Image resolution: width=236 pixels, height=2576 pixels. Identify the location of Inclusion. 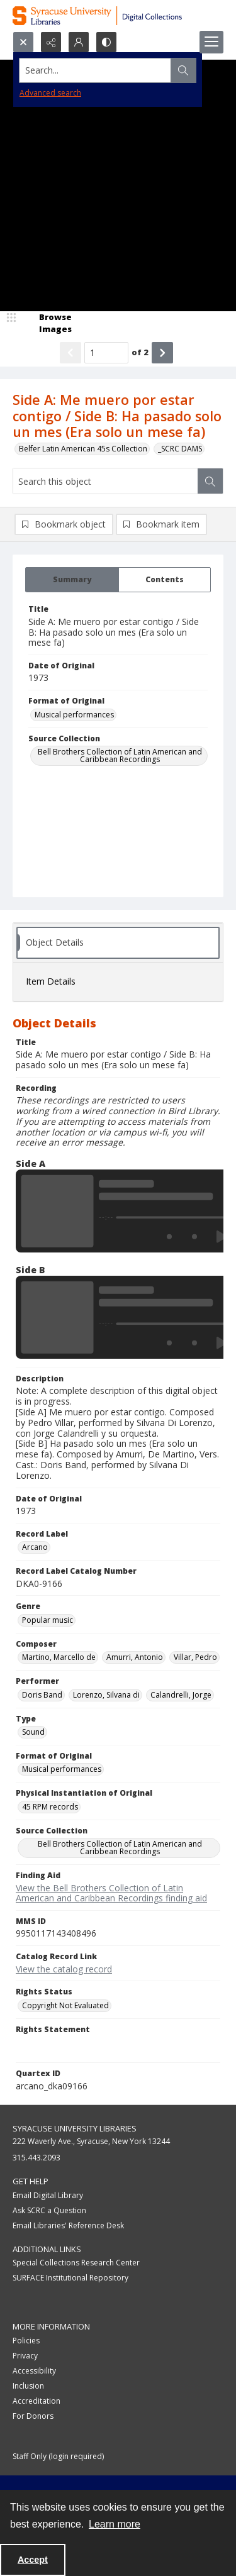
(28, 2385).